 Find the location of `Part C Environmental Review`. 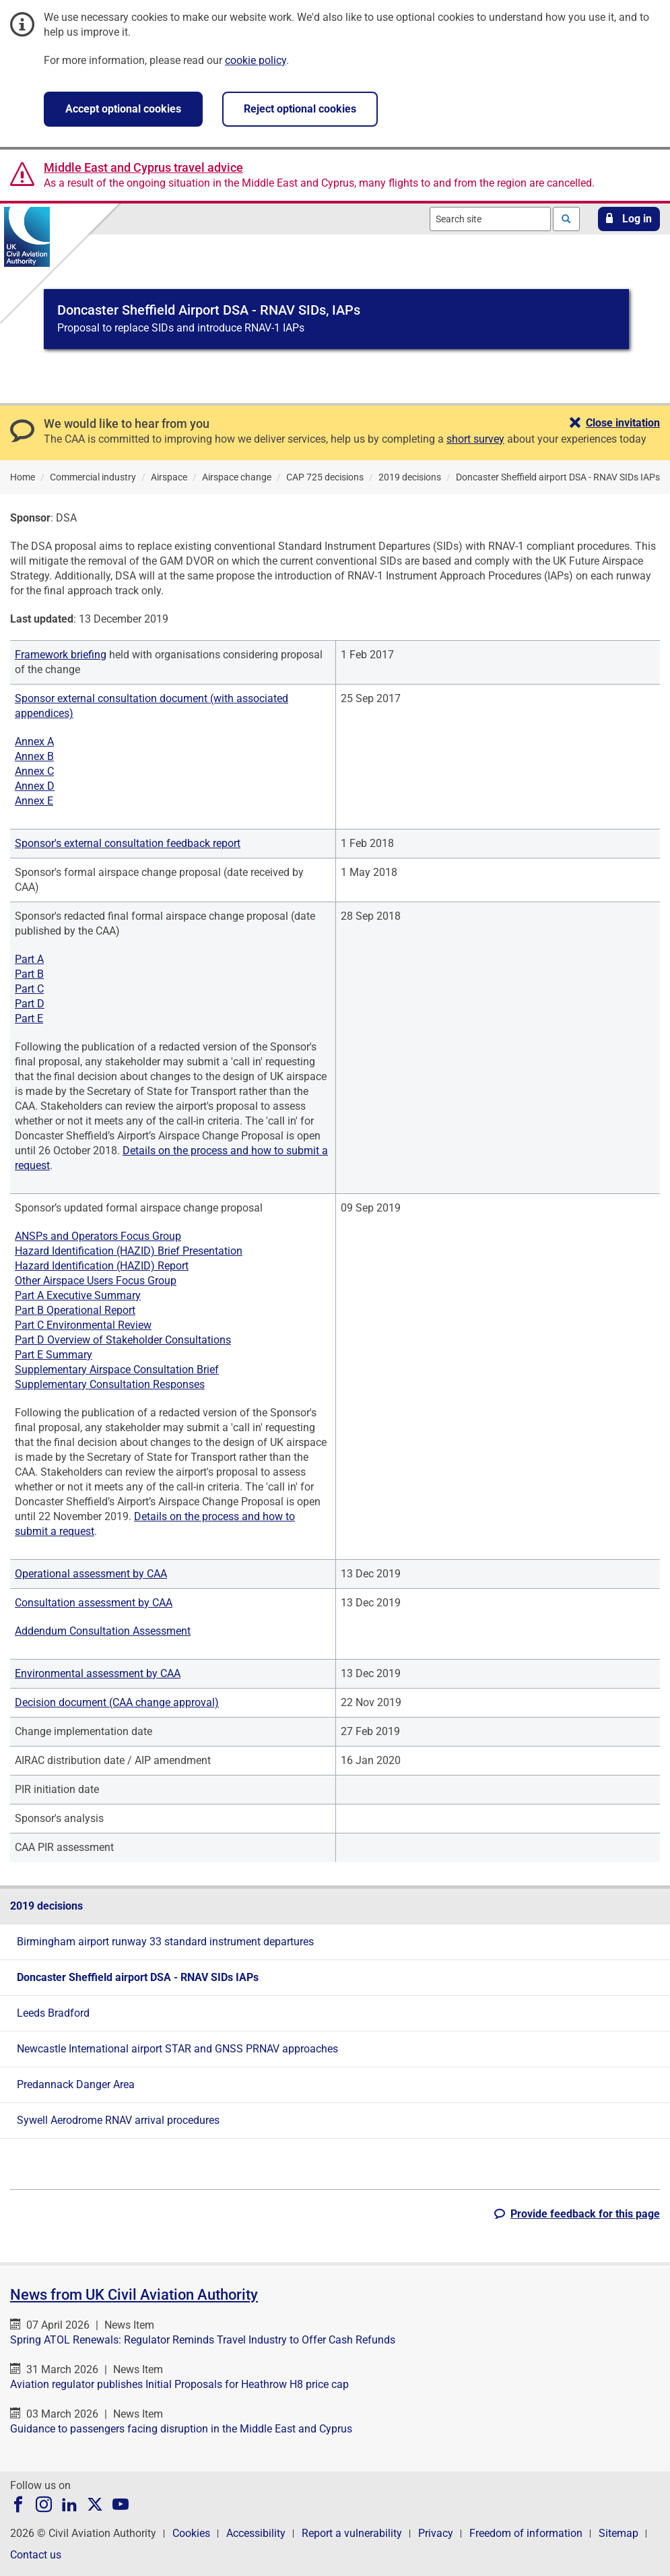

Part C Environmental Review is located at coordinates (83, 1325).